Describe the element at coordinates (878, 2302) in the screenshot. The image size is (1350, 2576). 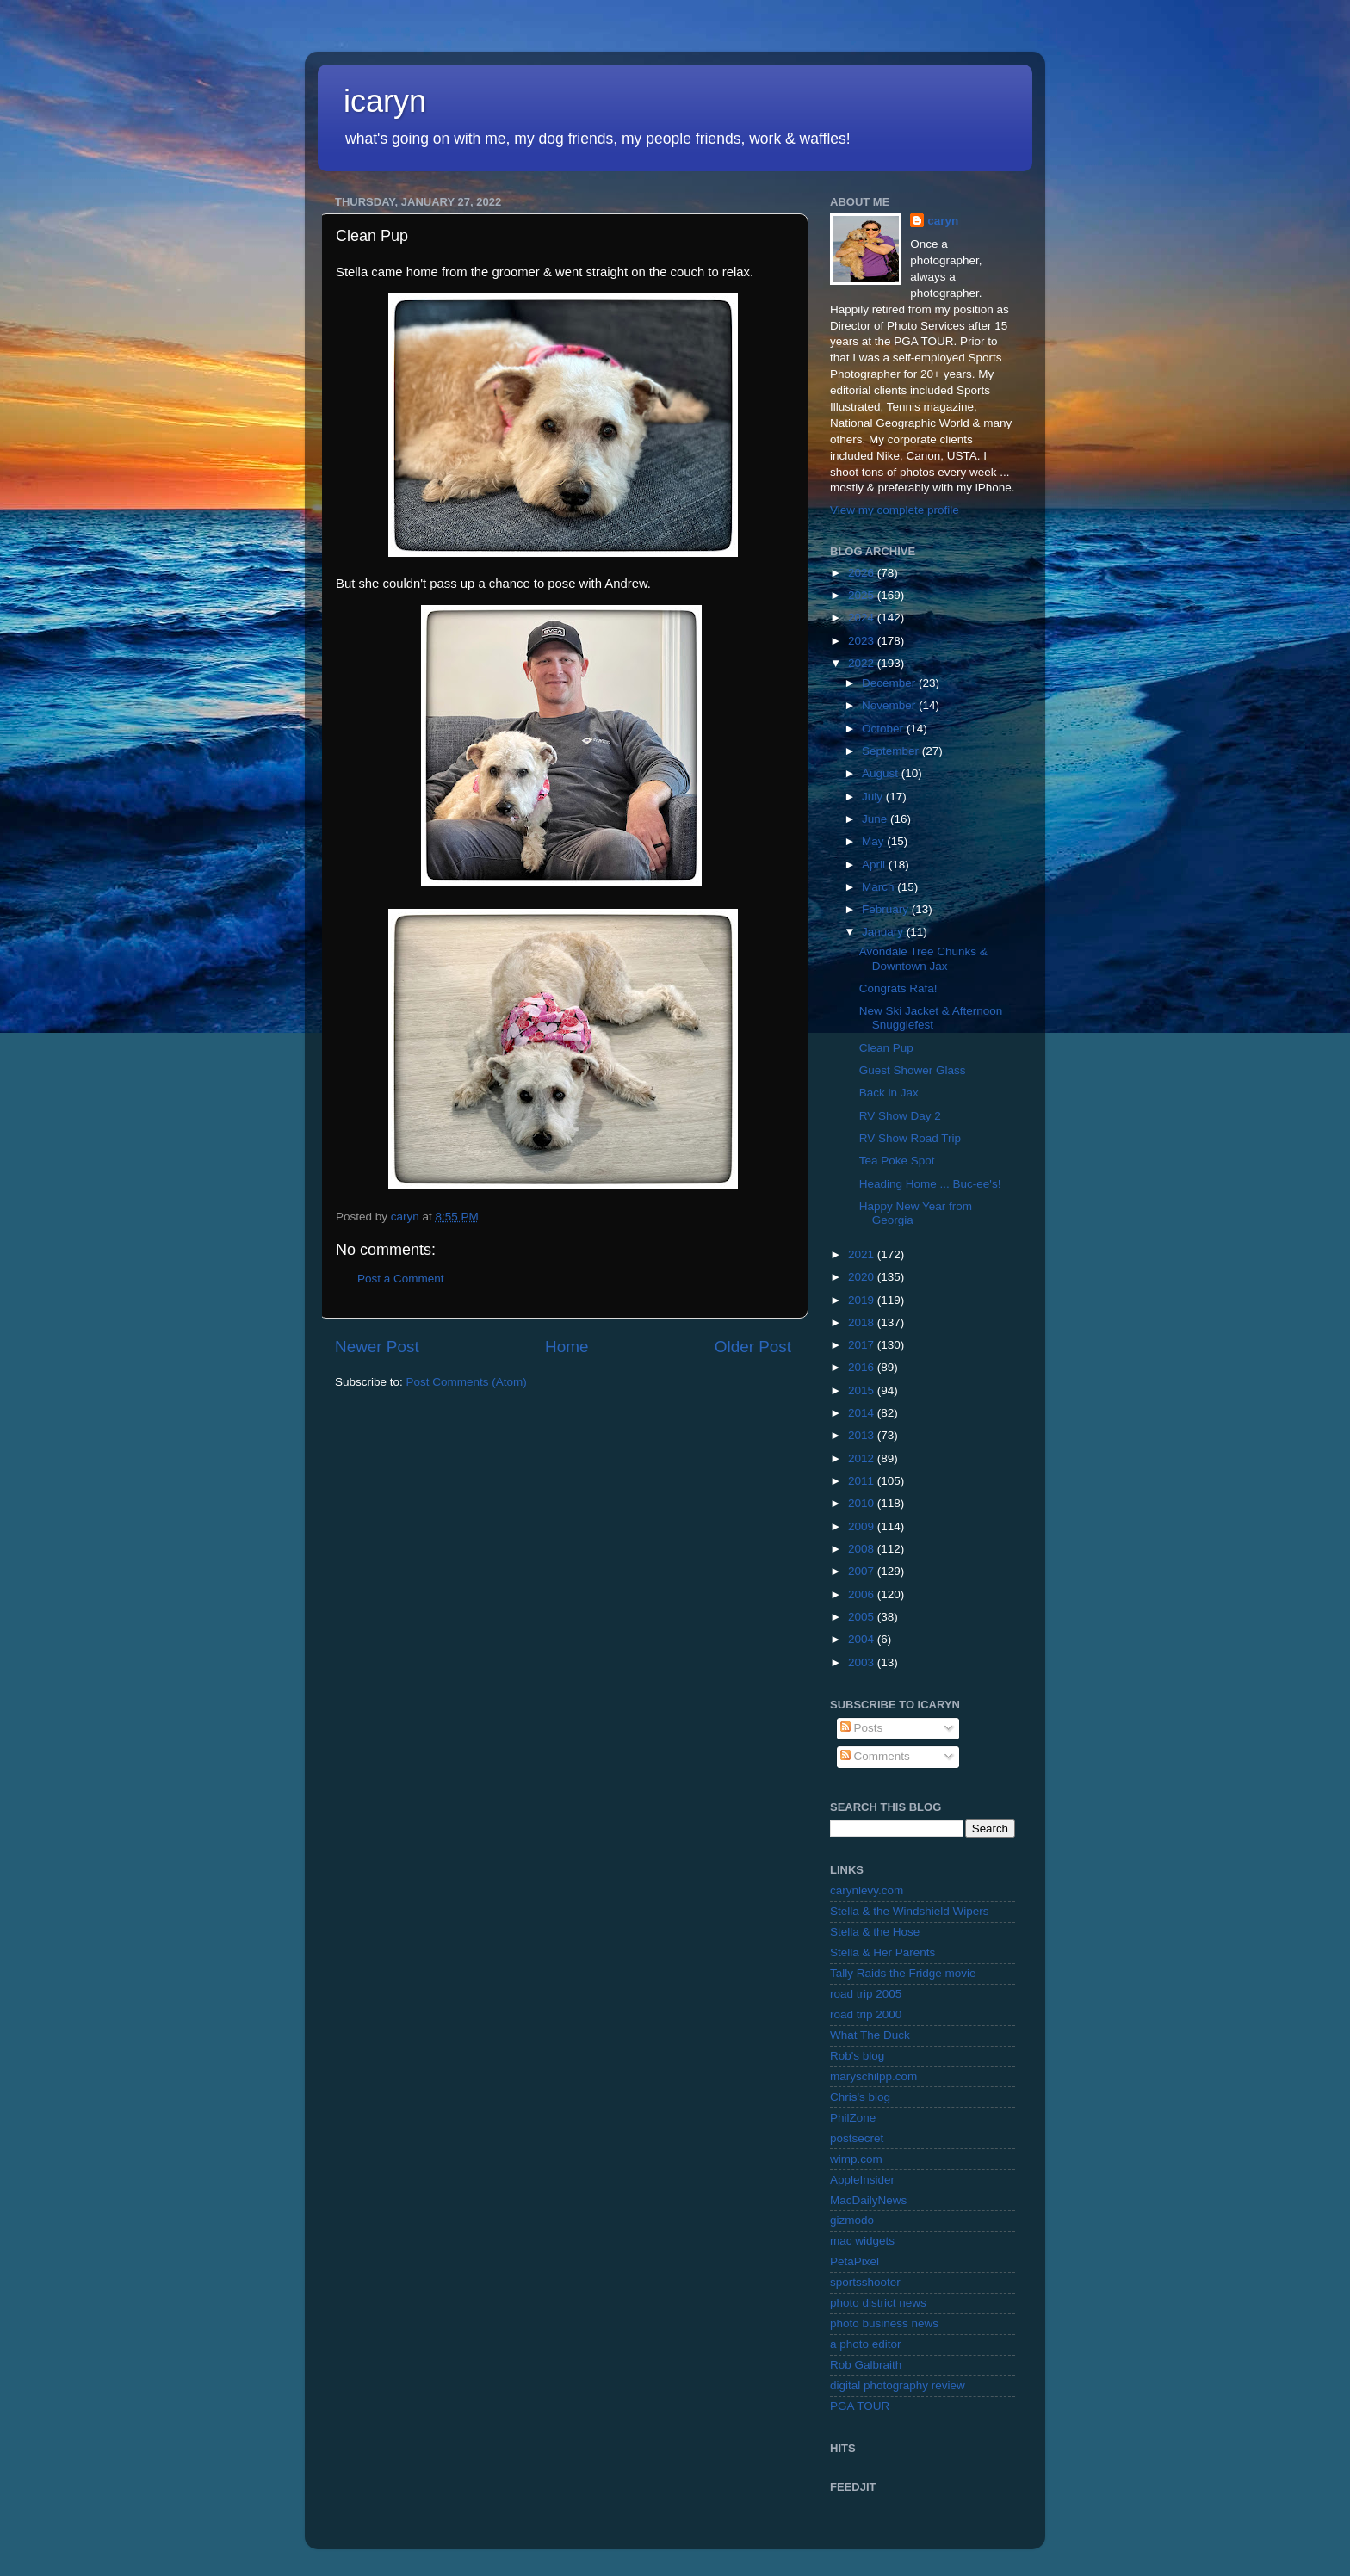
I see `photo district news` at that location.